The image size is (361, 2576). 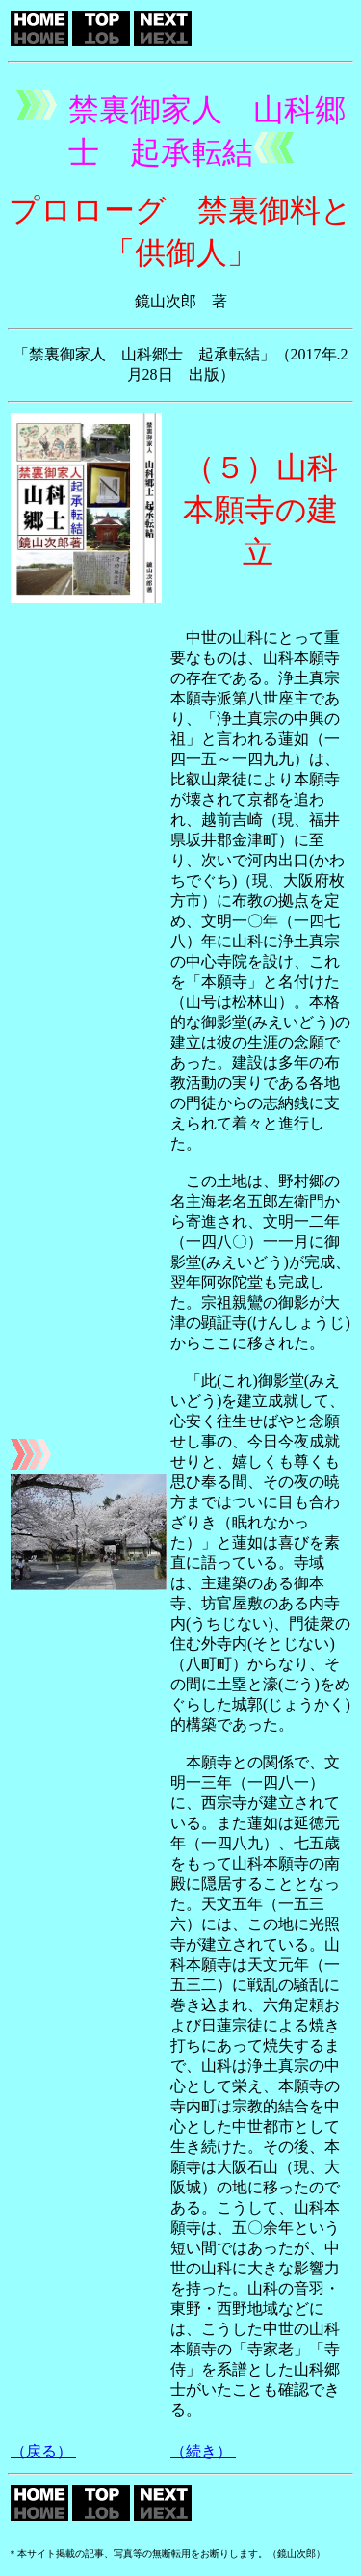 I want to click on （続き）, so click(x=203, y=2451).